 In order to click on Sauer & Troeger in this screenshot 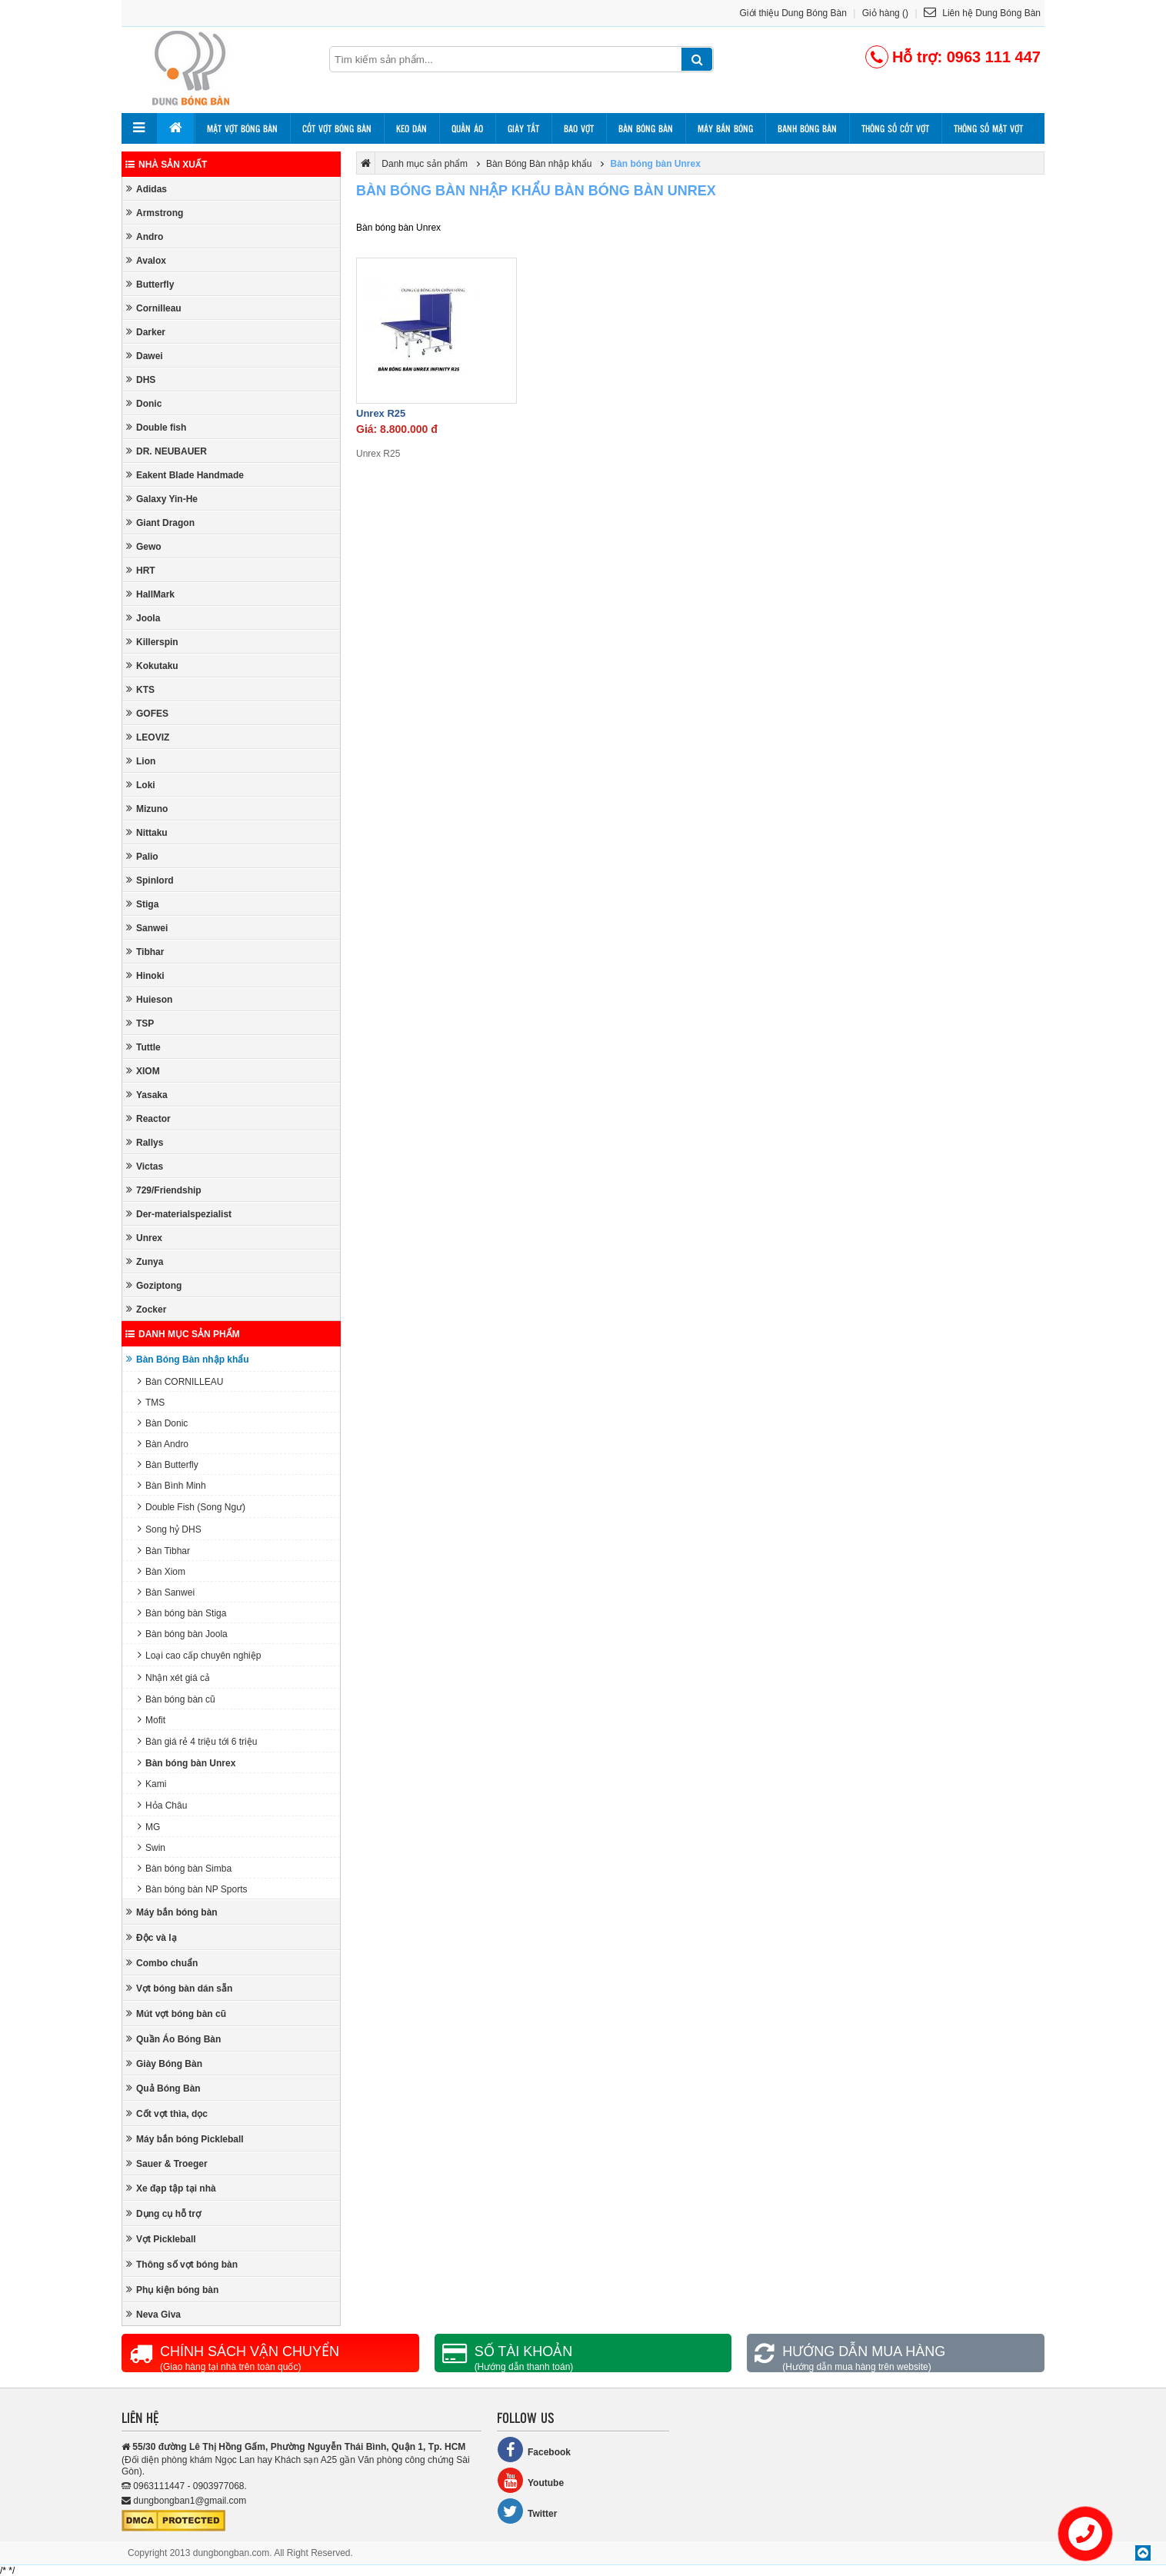, I will do `click(167, 2163)`.